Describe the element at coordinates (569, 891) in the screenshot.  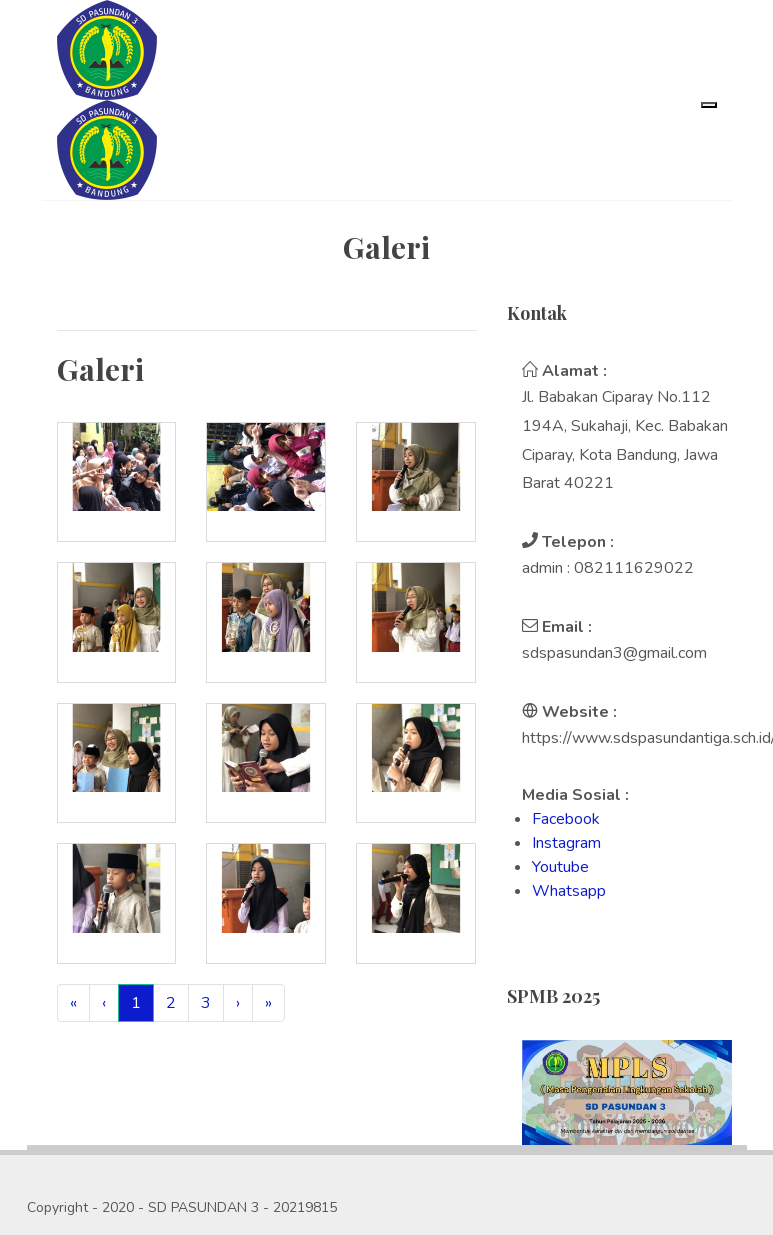
I see `Whatsapp` at that location.